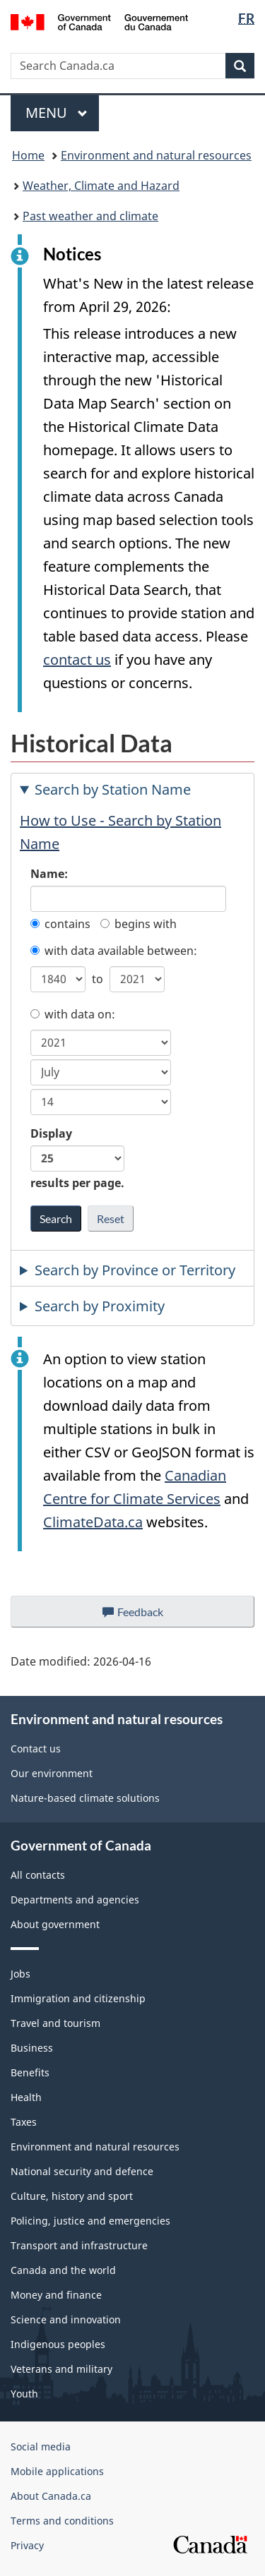 Image resolution: width=265 pixels, height=2576 pixels. I want to click on Veterans and military, so click(61, 2369).